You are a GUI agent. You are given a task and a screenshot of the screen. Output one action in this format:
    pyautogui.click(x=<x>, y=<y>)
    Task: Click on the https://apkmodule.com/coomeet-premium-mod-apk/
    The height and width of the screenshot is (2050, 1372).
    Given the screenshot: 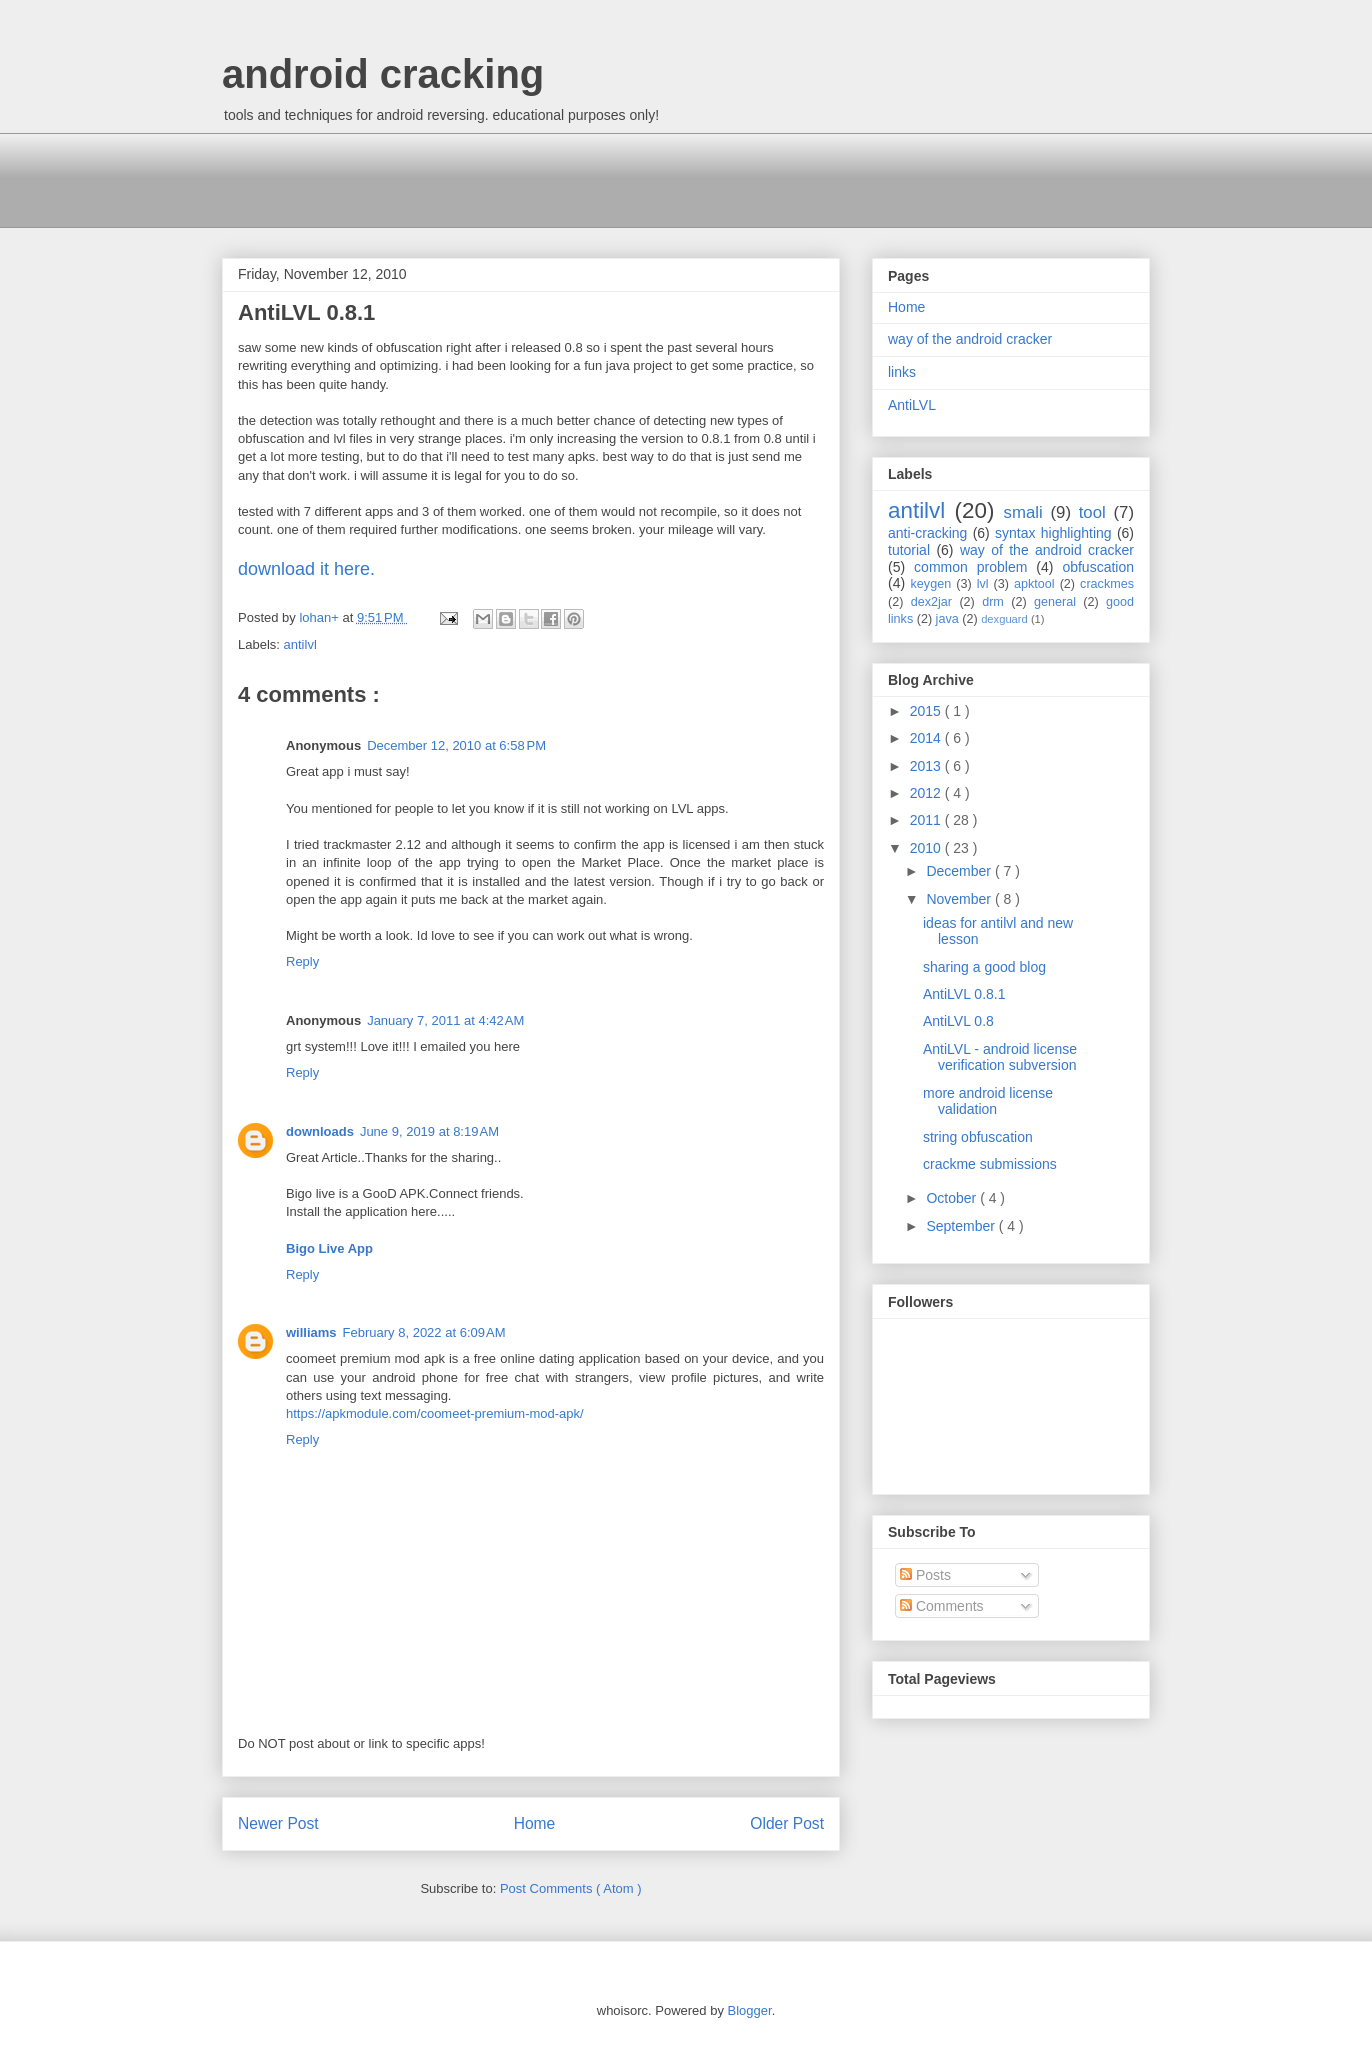 What is the action you would take?
    pyautogui.click(x=435, y=1413)
    